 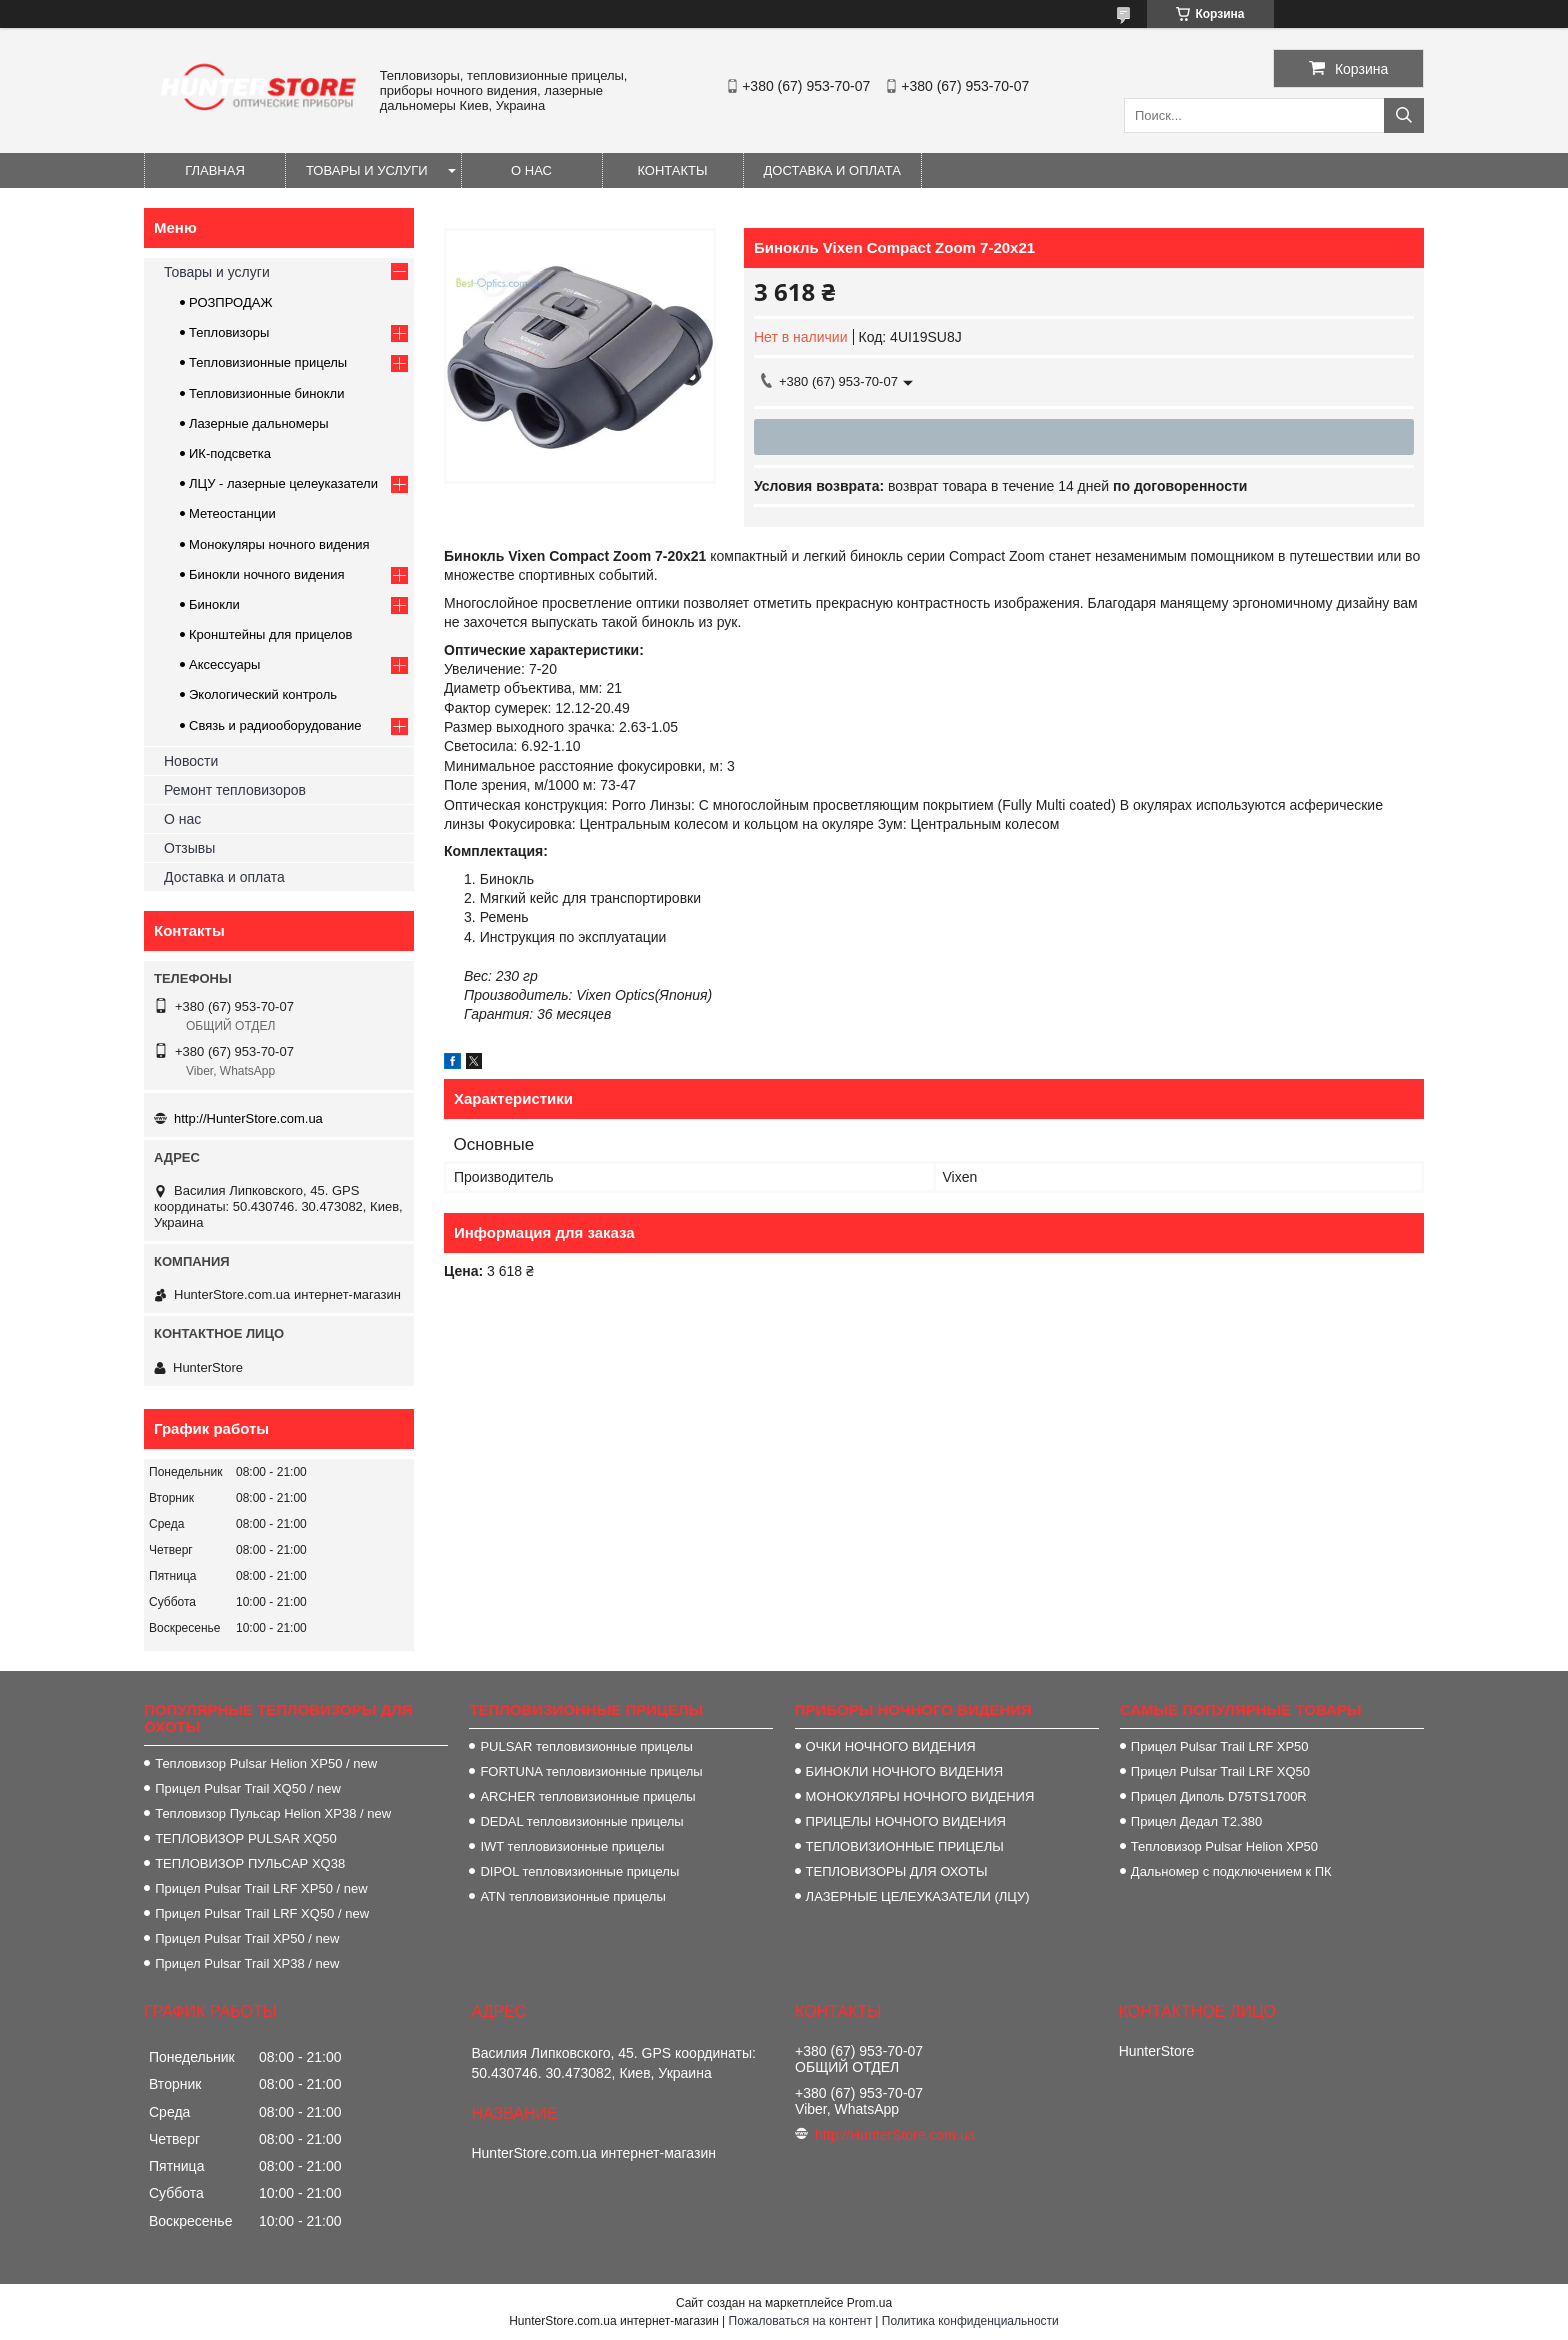 What do you see at coordinates (367, 170) in the screenshot?
I see `Товары и услуги` at bounding box center [367, 170].